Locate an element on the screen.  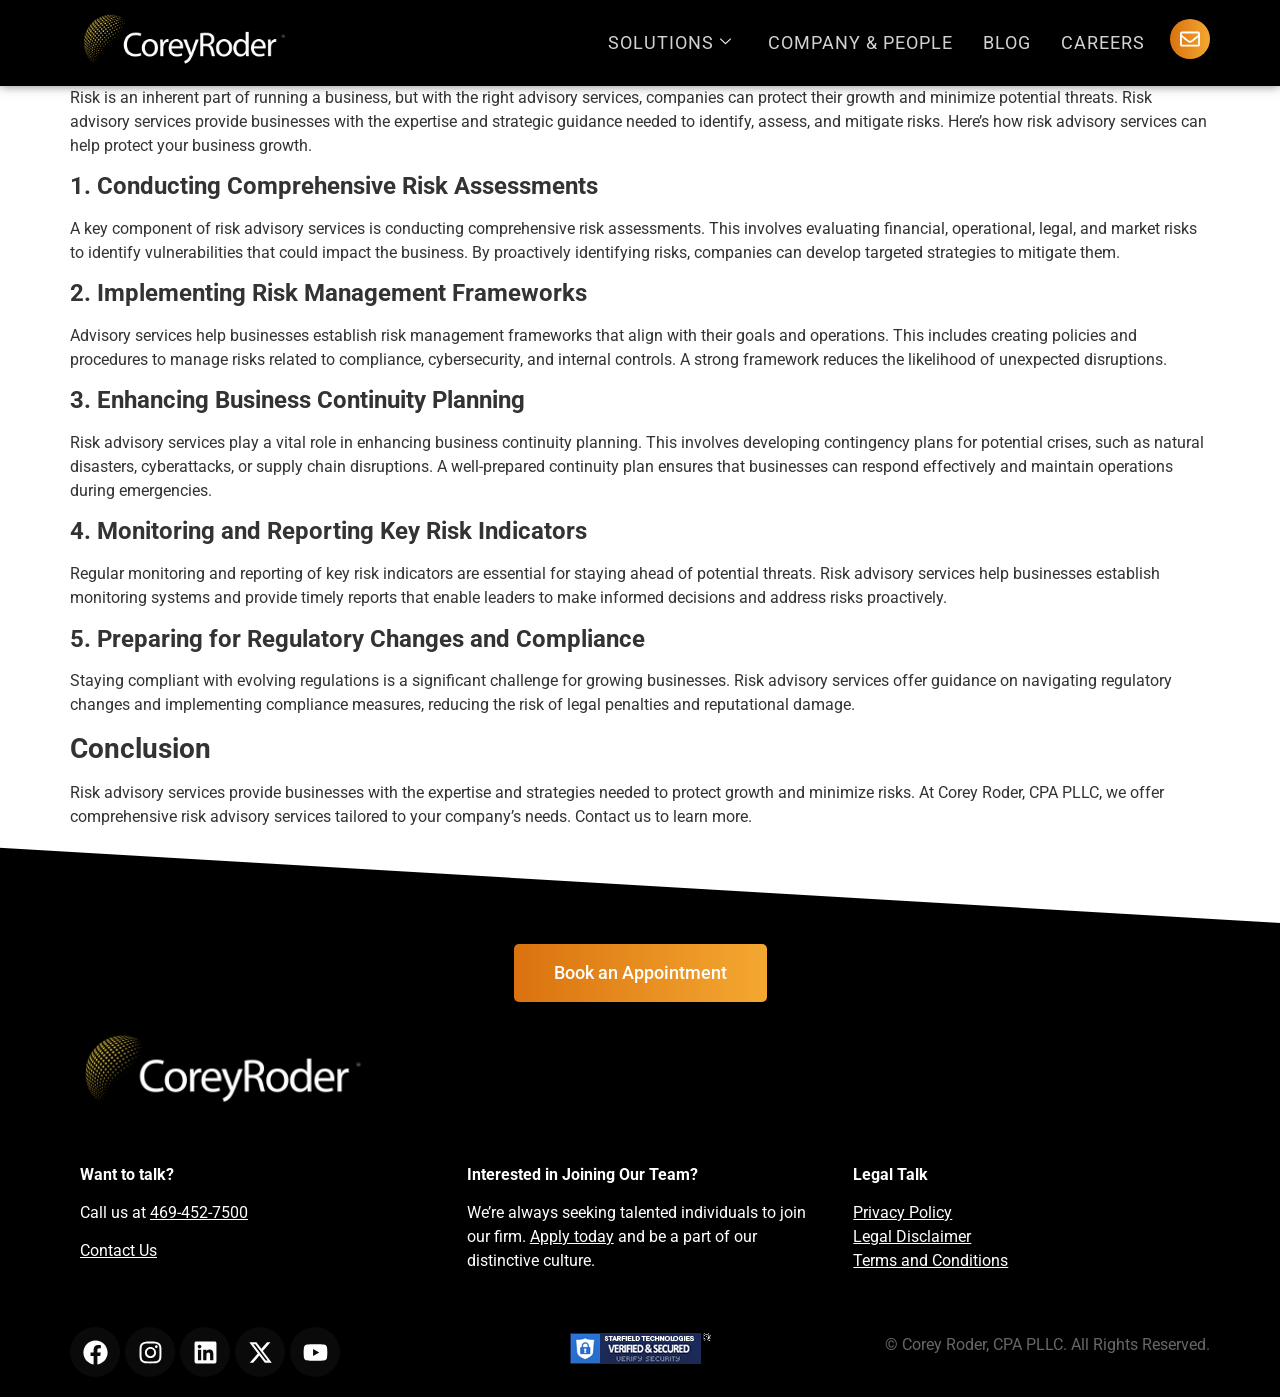
Company & People is located at coordinates (860, 42).